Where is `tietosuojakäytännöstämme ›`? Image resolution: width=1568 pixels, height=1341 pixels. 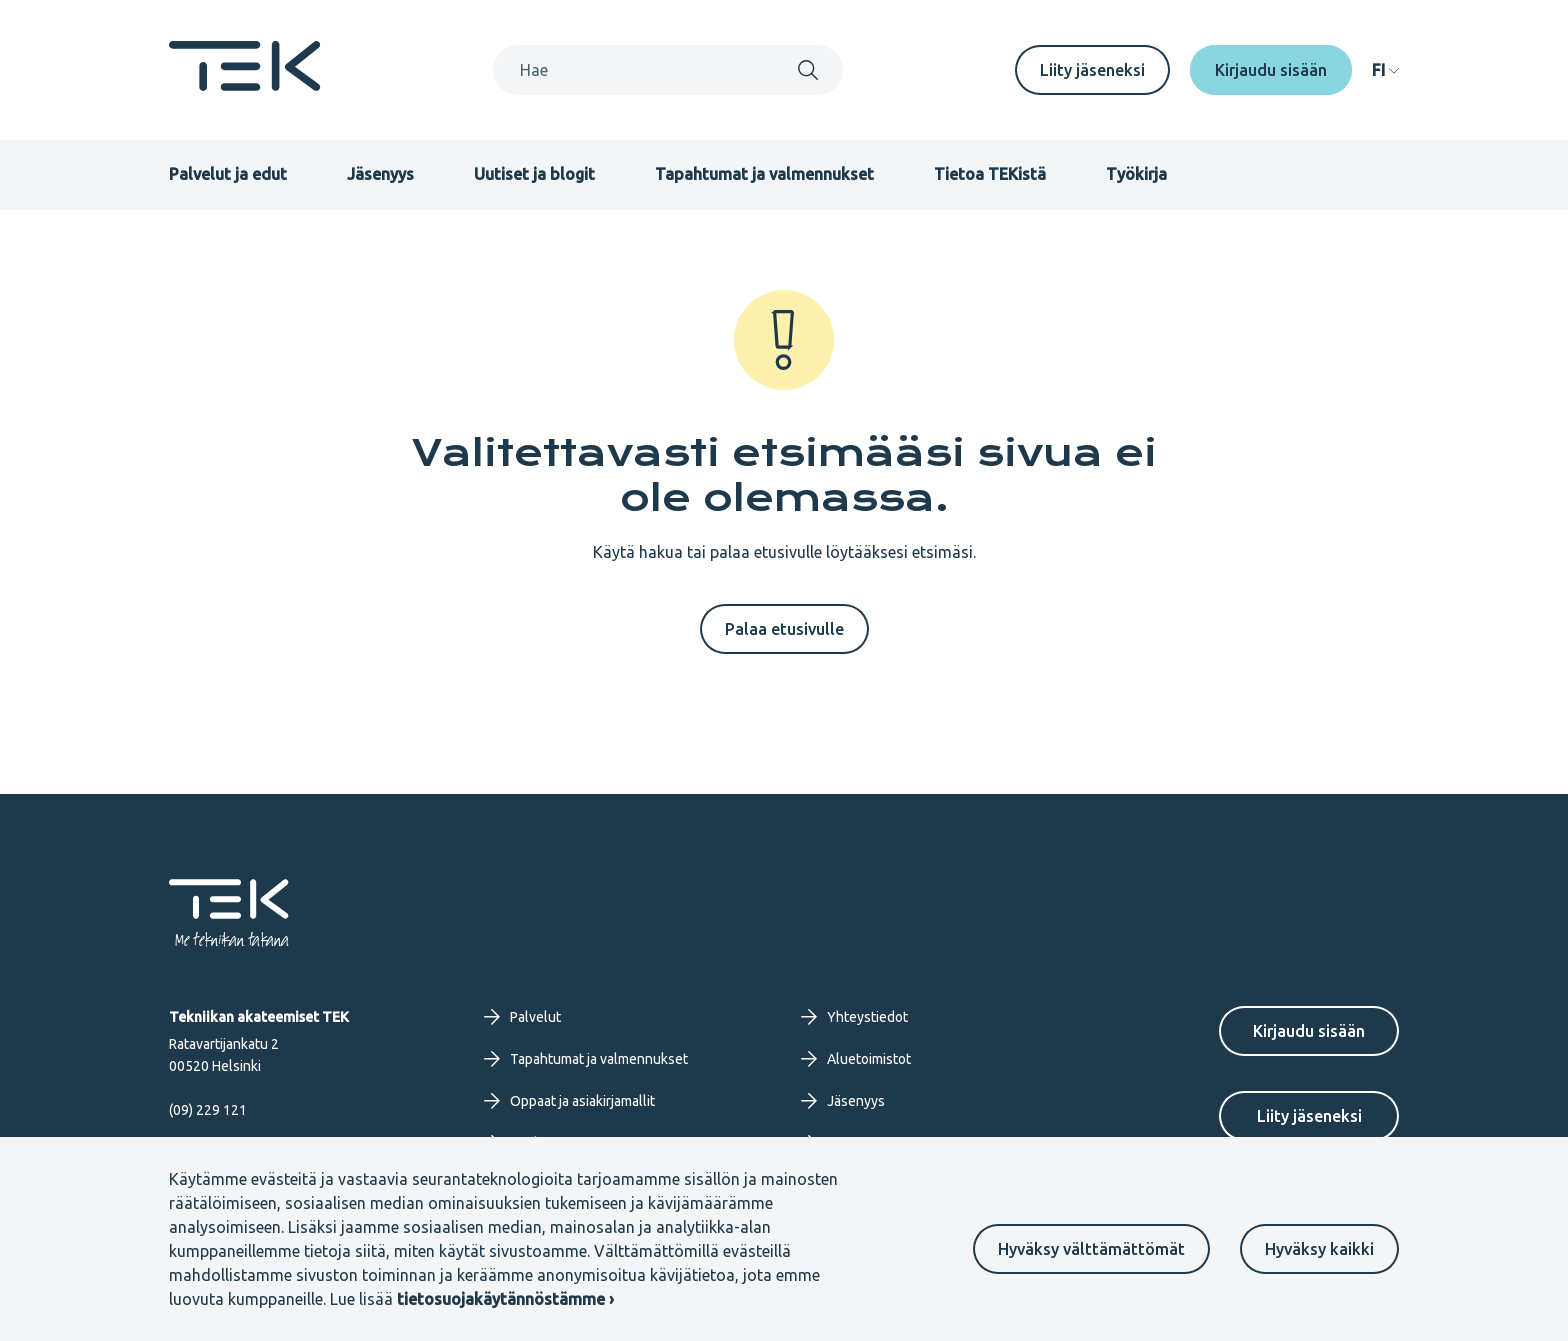
tietosuojakäytännöstämme › is located at coordinates (505, 1299).